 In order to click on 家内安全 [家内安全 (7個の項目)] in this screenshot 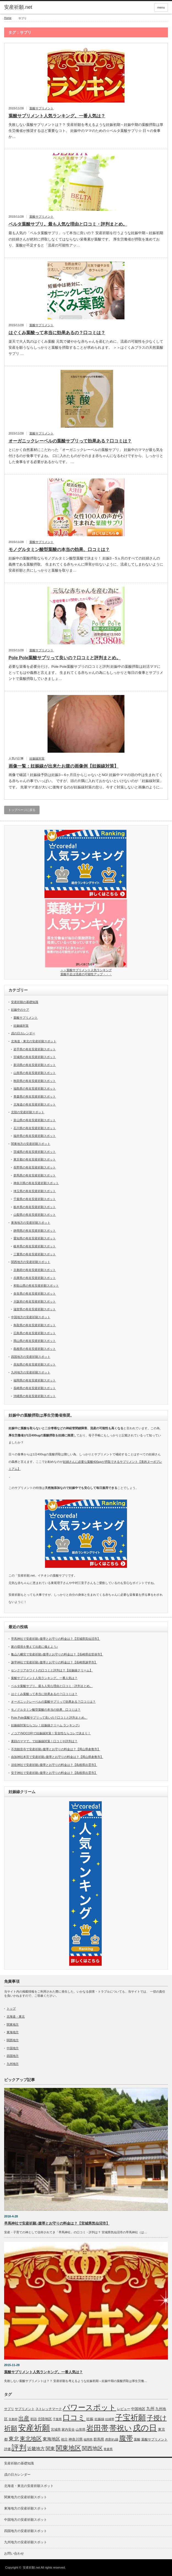, I will do `click(68, 2429)`.